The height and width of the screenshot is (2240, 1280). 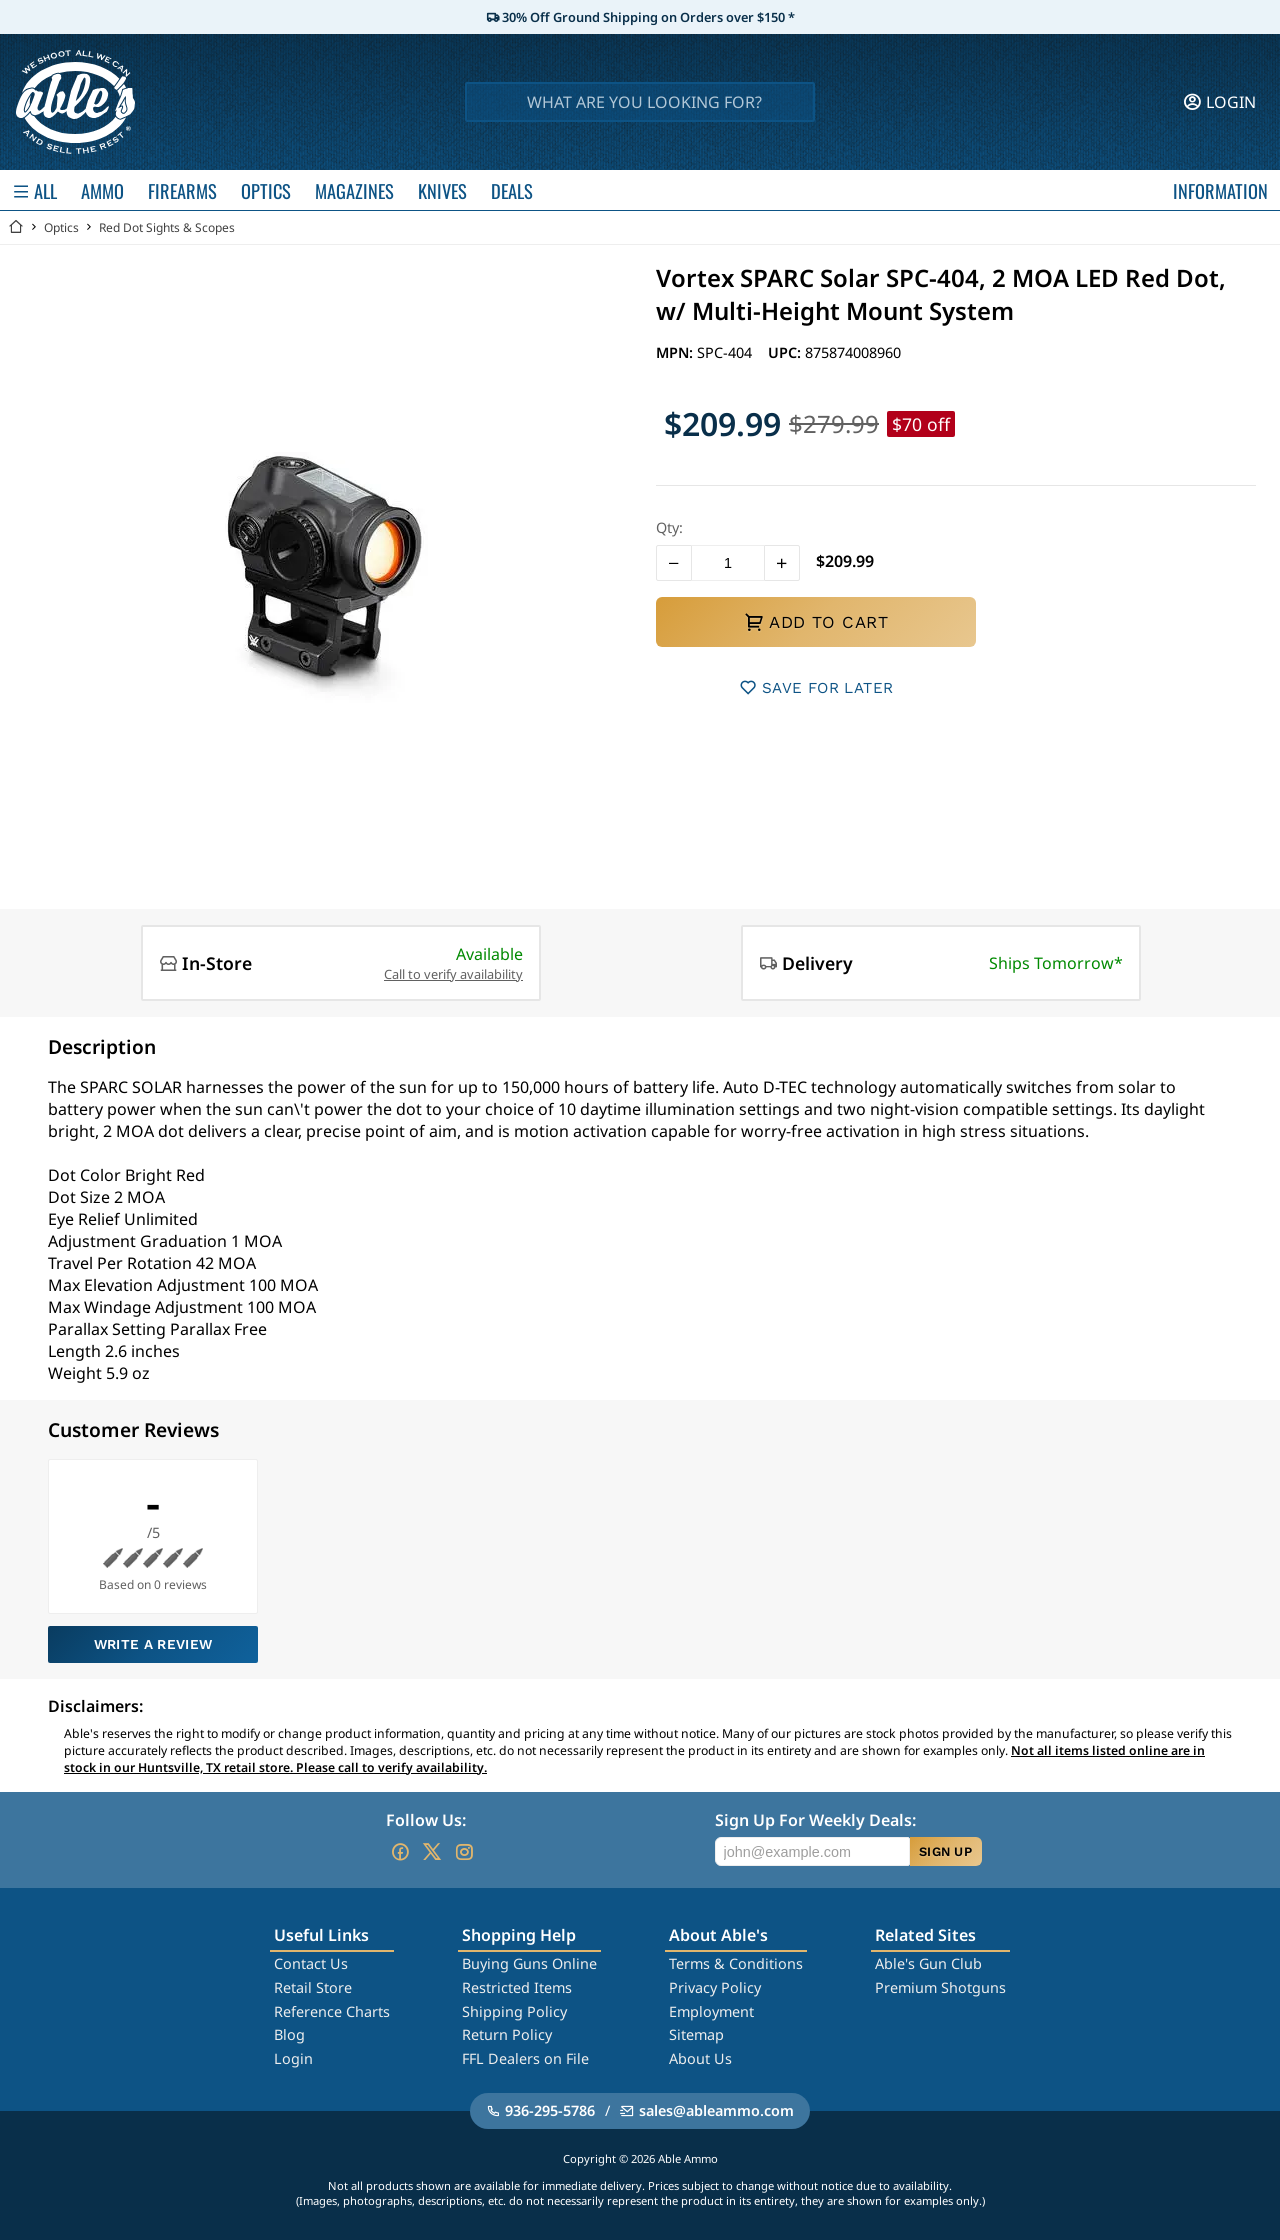 What do you see at coordinates (816, 622) in the screenshot?
I see `ADD TO CART [button]` at bounding box center [816, 622].